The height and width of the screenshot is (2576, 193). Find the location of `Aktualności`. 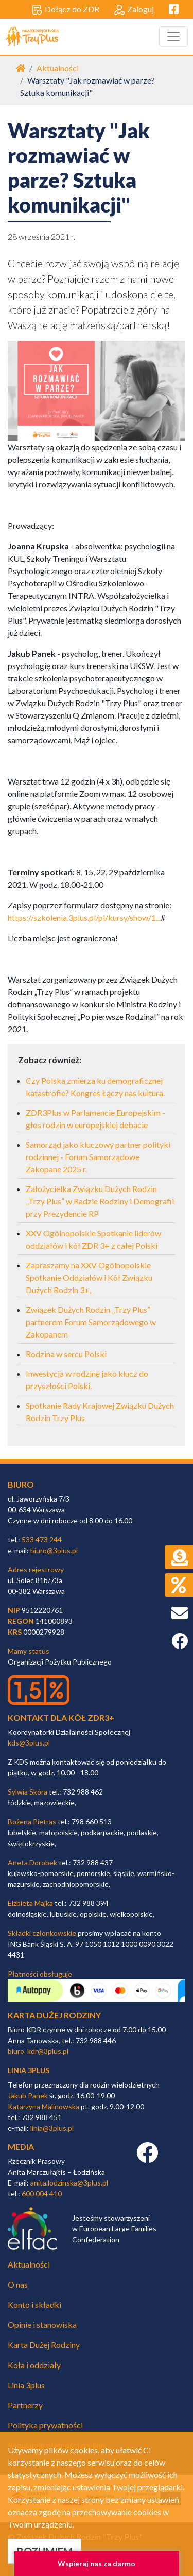

Aktualności is located at coordinates (58, 68).